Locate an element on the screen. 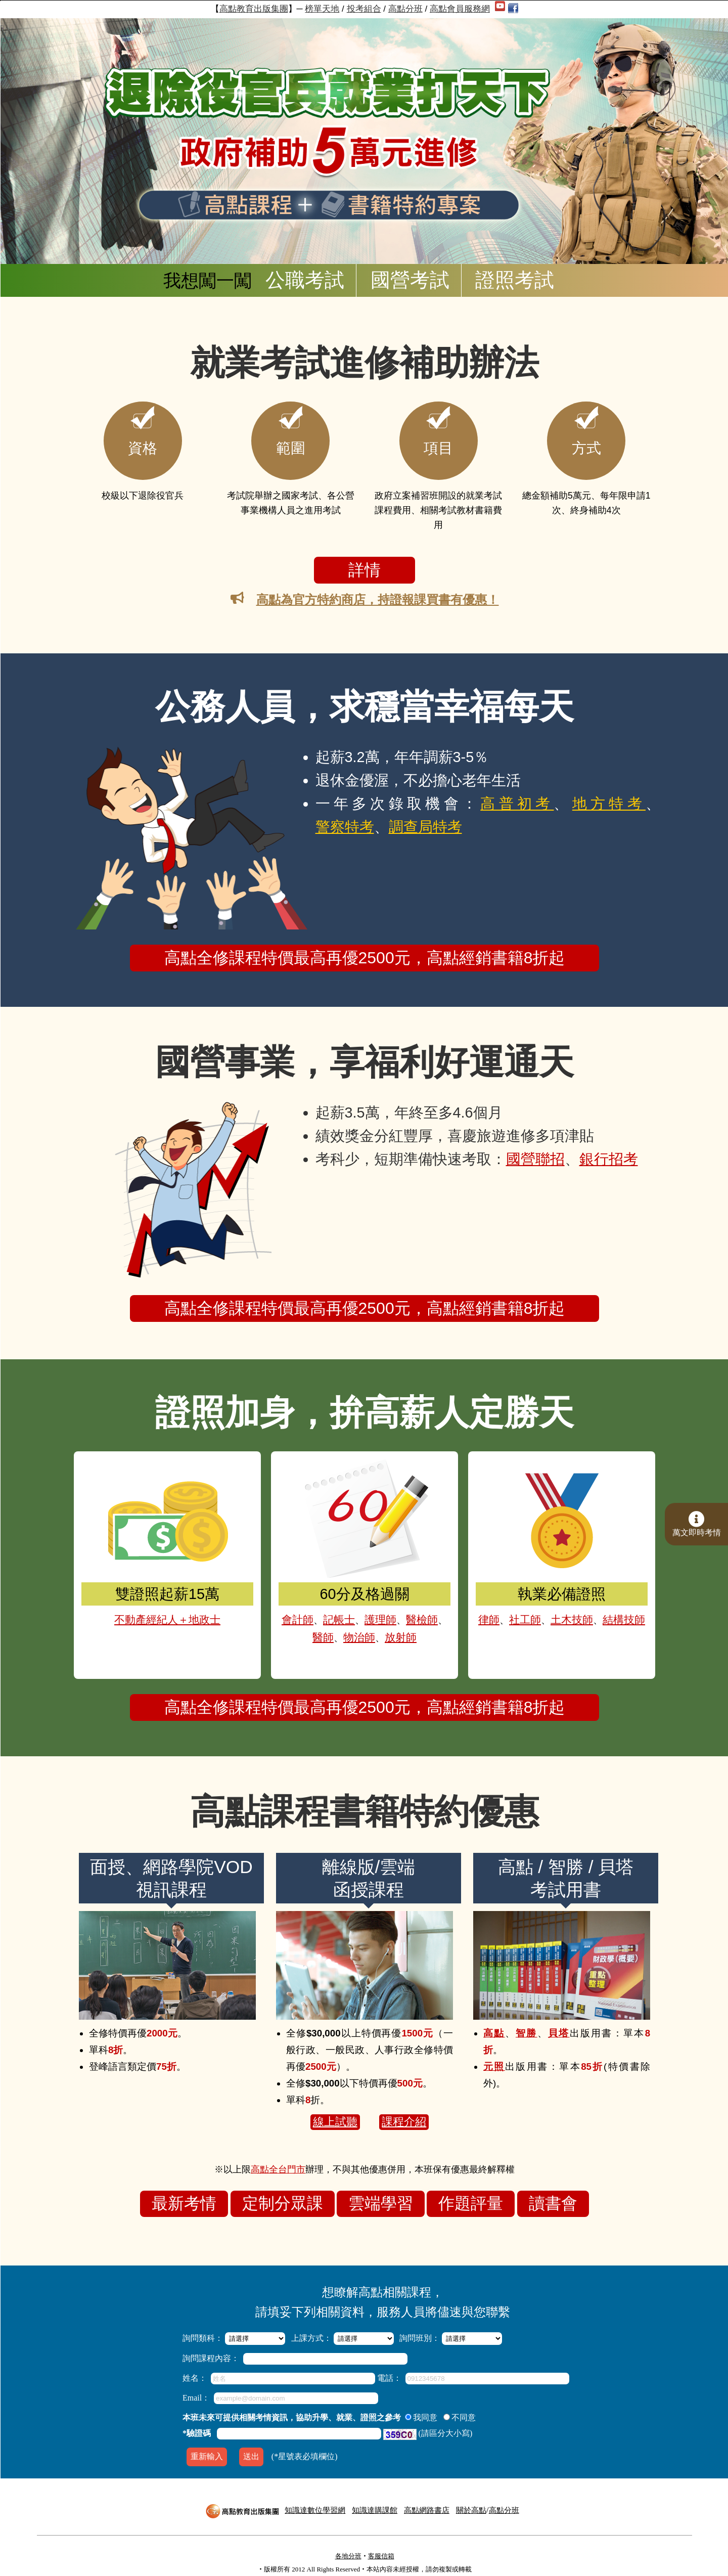  會計師 is located at coordinates (310, 1602).